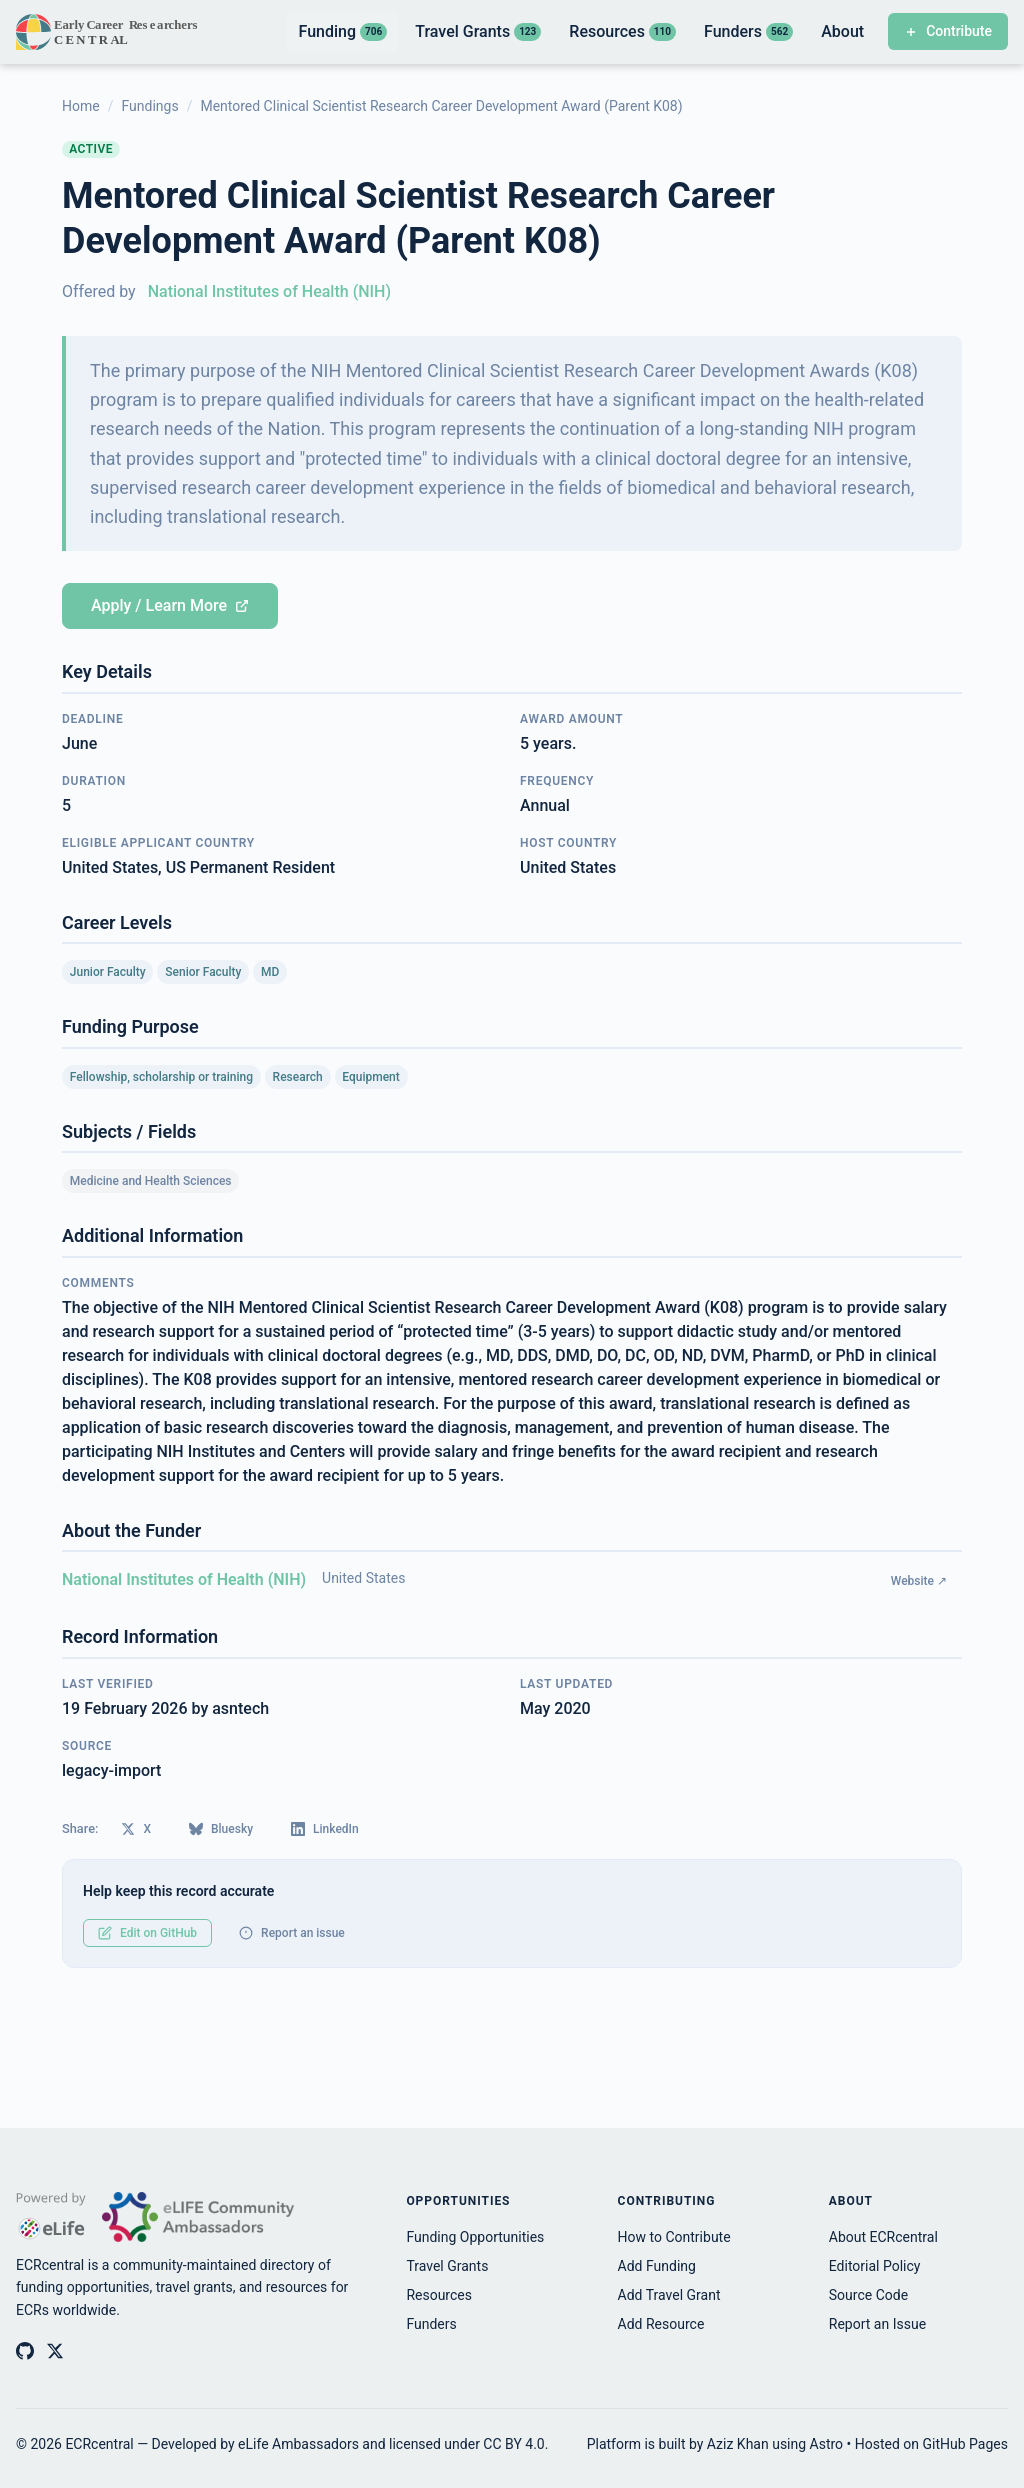  I want to click on Fundings, so click(149, 106).